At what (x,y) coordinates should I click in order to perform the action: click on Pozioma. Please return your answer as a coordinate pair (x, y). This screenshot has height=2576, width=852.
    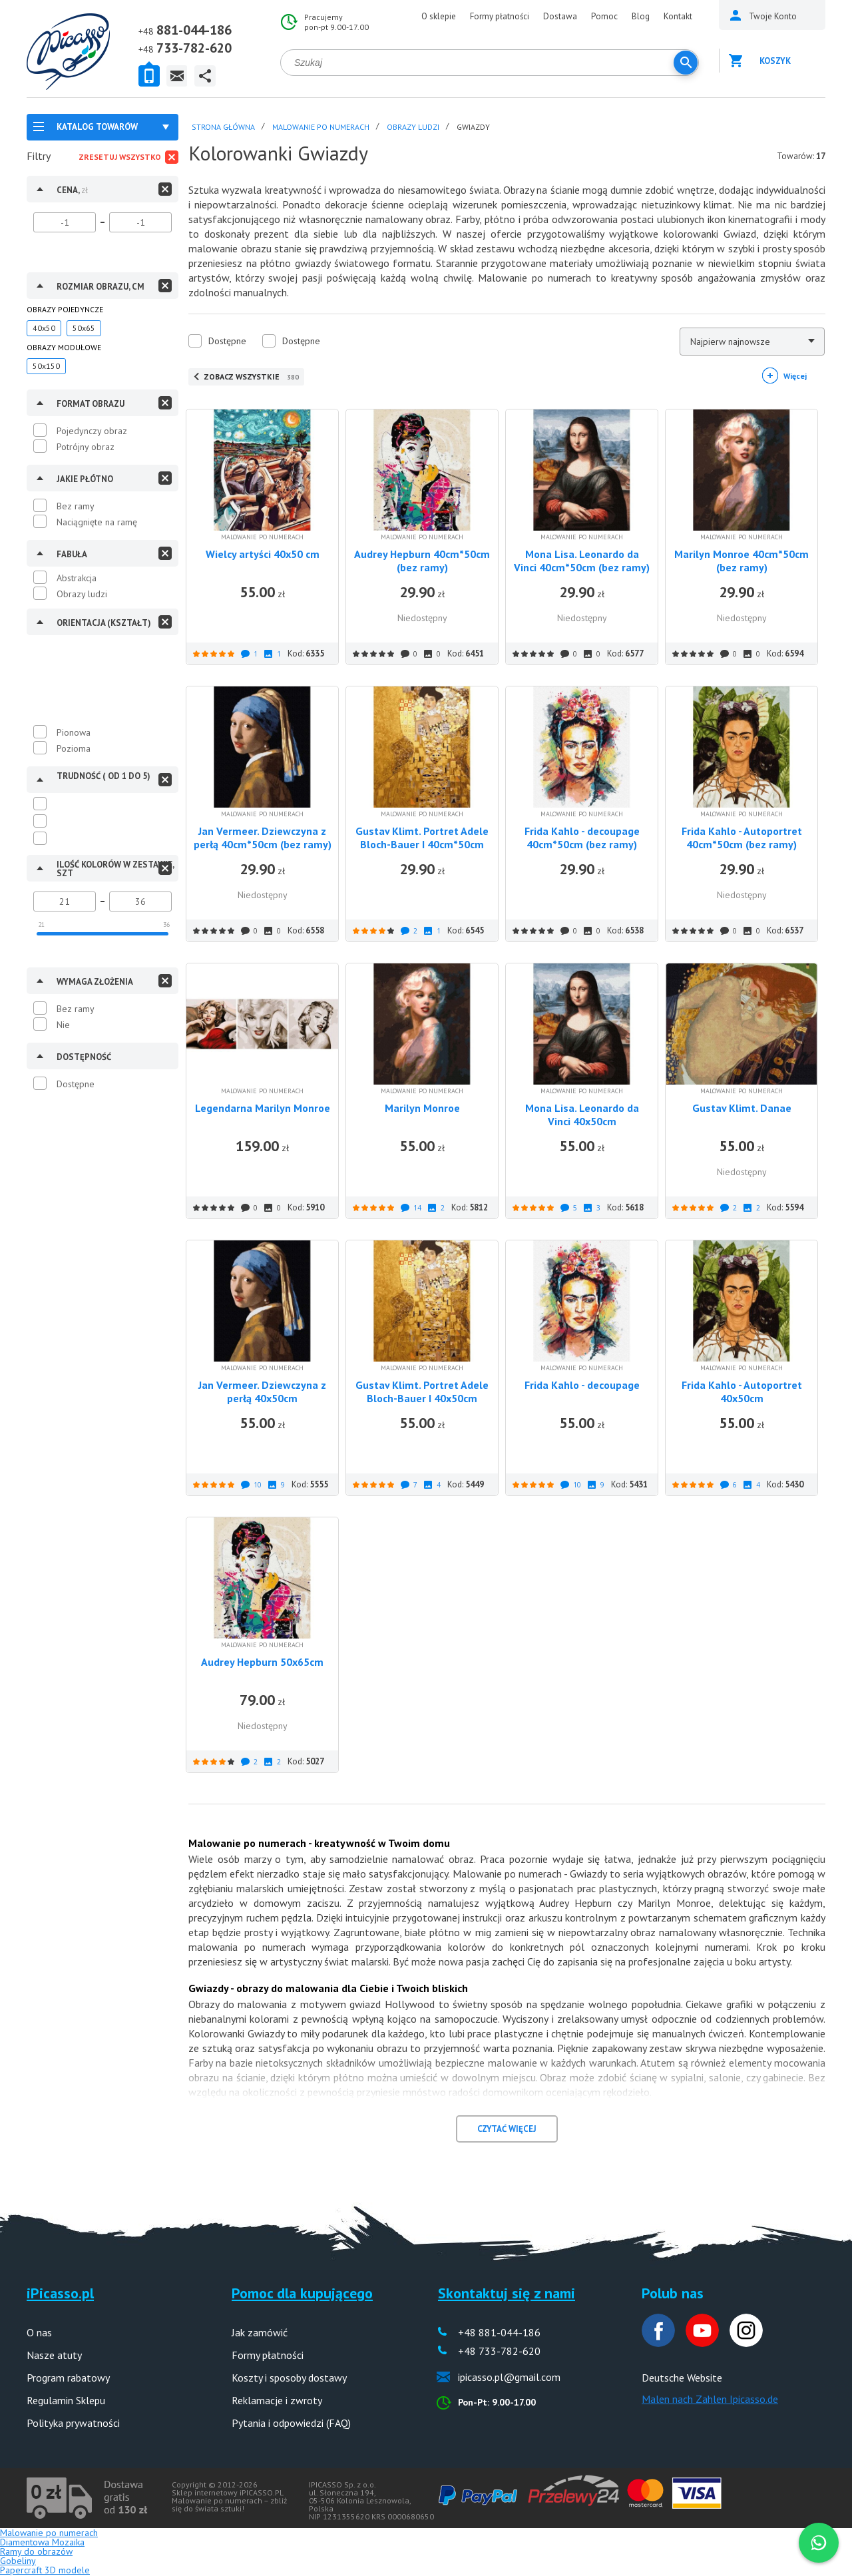
    Looking at the image, I should click on (74, 748).